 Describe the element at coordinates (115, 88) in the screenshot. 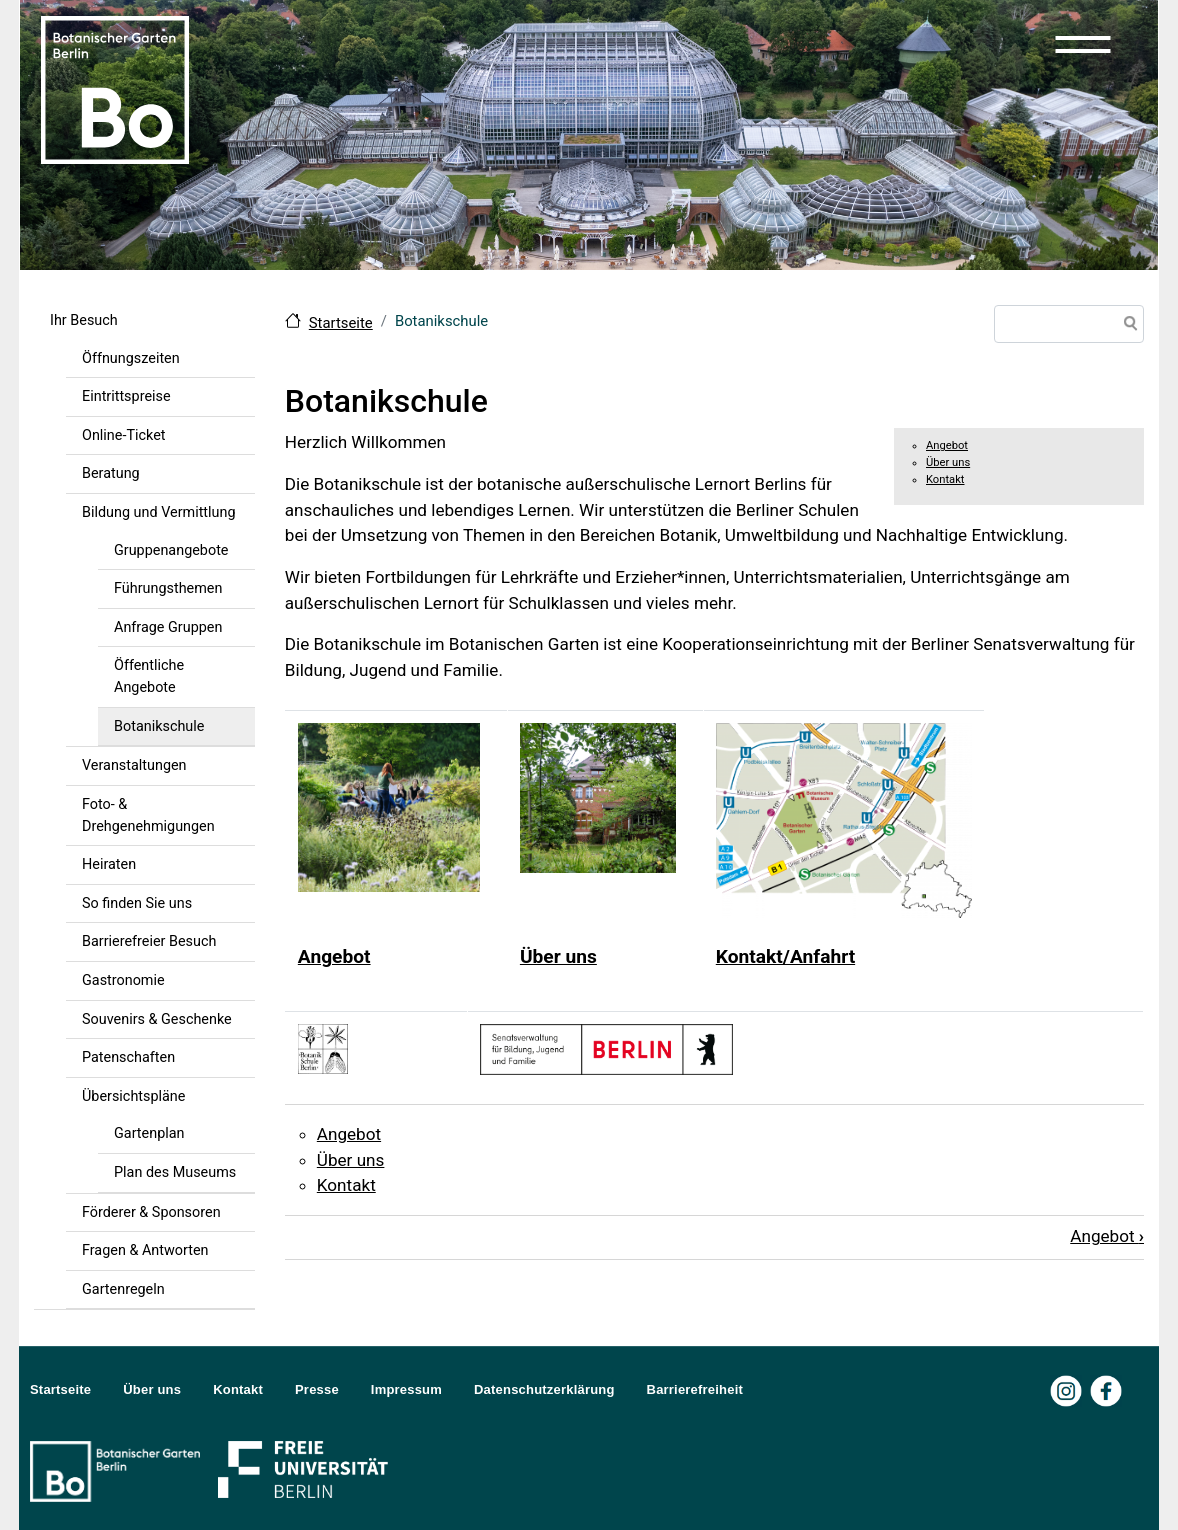

I see `[Zur Startseite Botanischer Garten Berlin]` at that location.